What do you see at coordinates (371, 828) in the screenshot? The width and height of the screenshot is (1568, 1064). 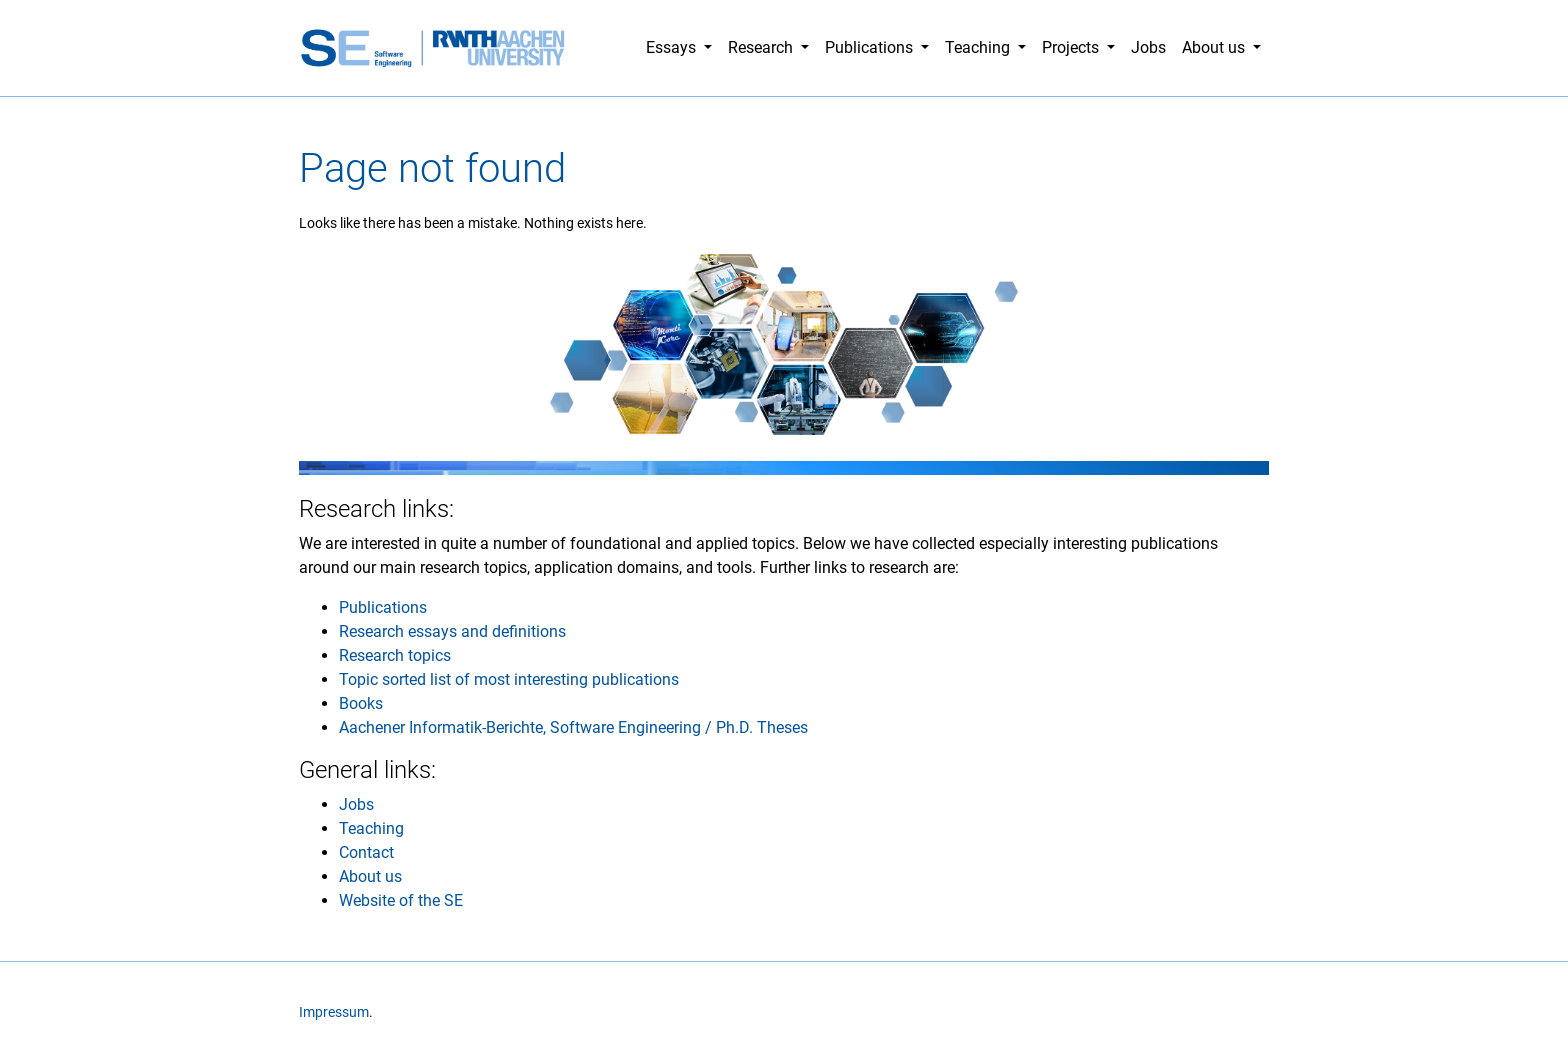 I see `Teaching` at bounding box center [371, 828].